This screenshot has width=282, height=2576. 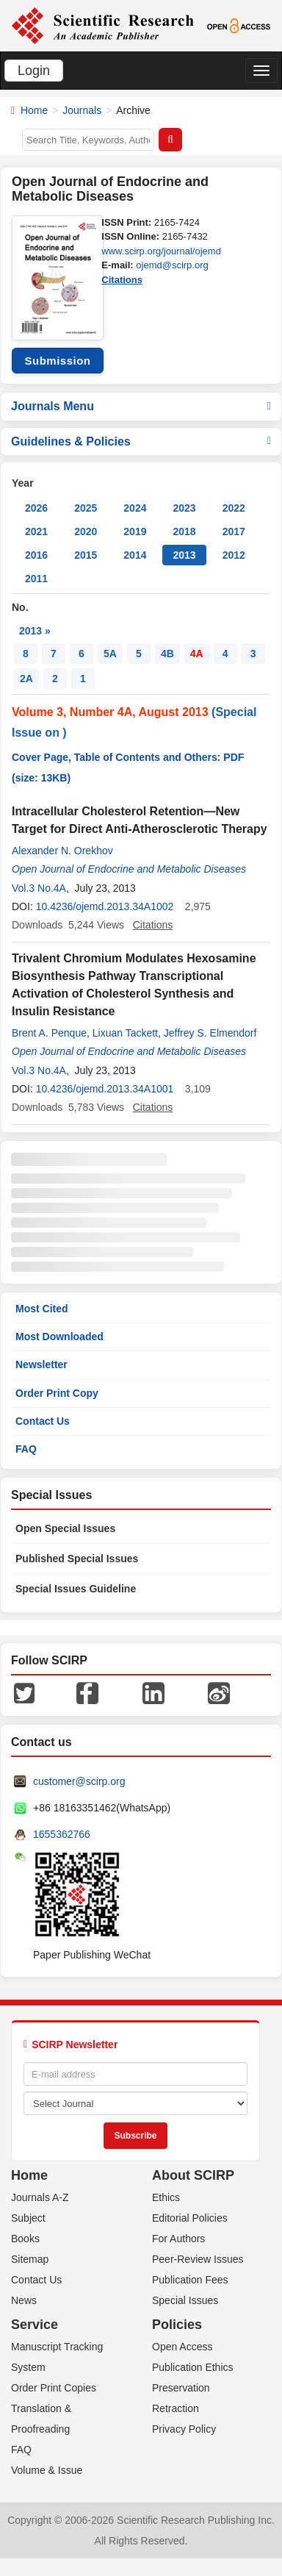 I want to click on Submission, so click(x=57, y=360).